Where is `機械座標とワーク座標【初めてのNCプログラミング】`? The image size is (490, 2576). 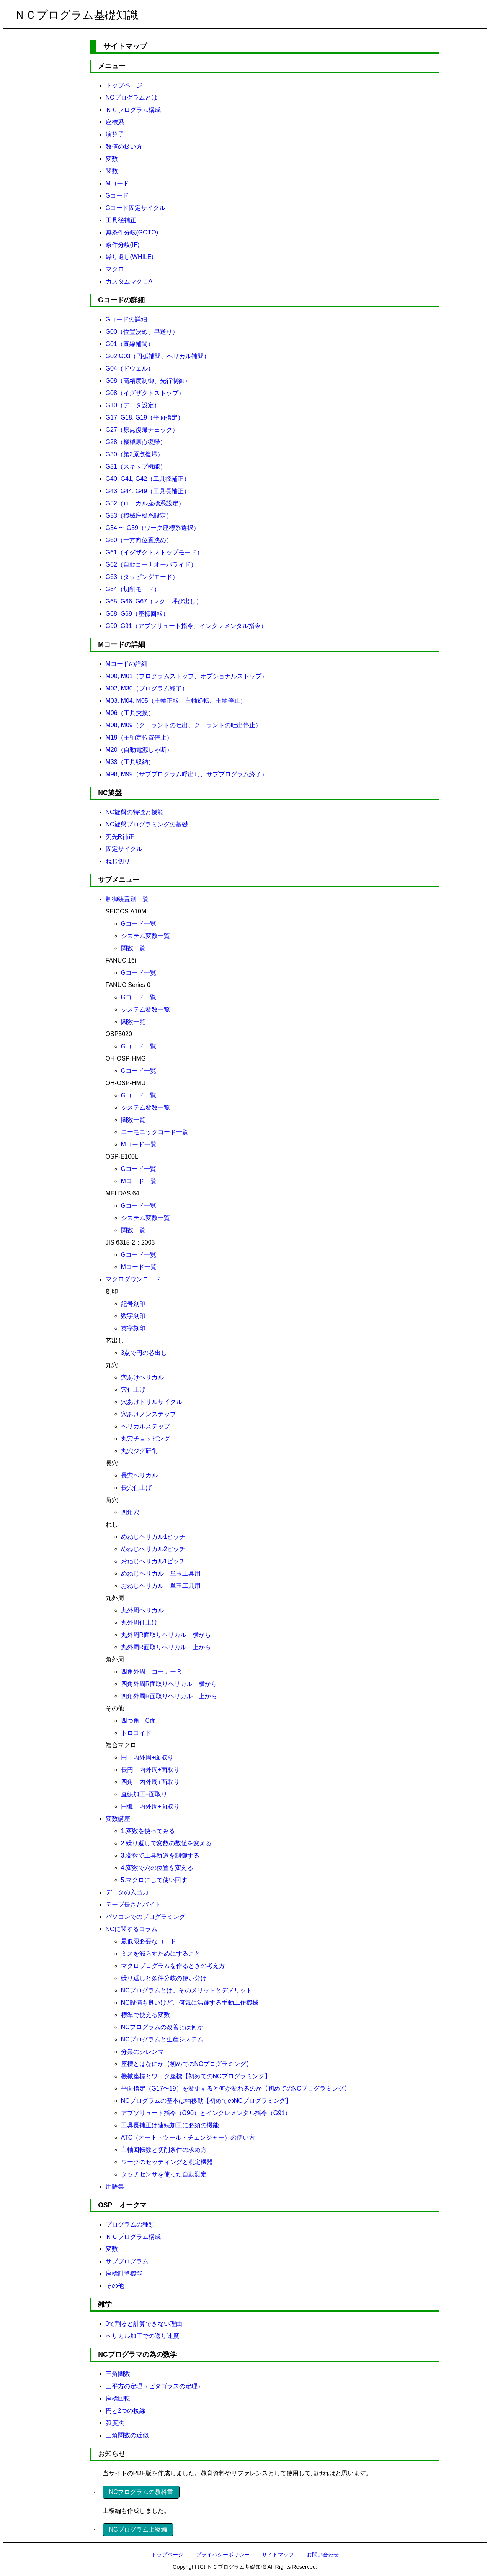
機械座標とワーク座標【初めてのNCプログラミング】 is located at coordinates (196, 2076).